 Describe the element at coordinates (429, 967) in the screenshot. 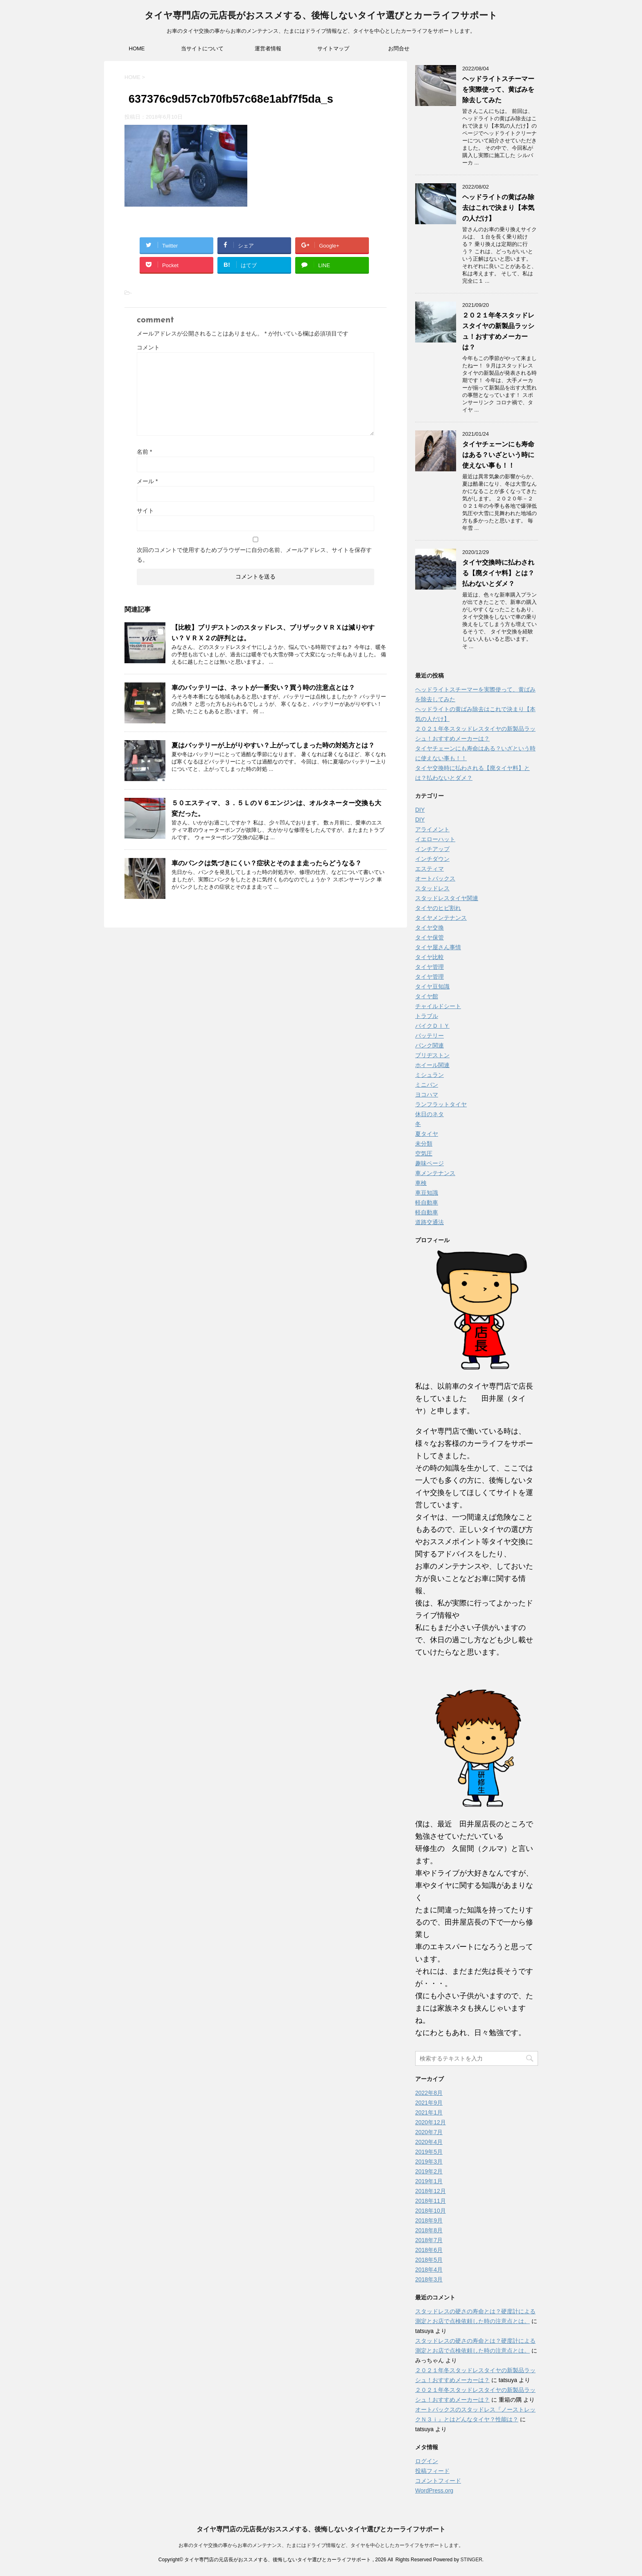

I see `タイヤ管理` at that location.